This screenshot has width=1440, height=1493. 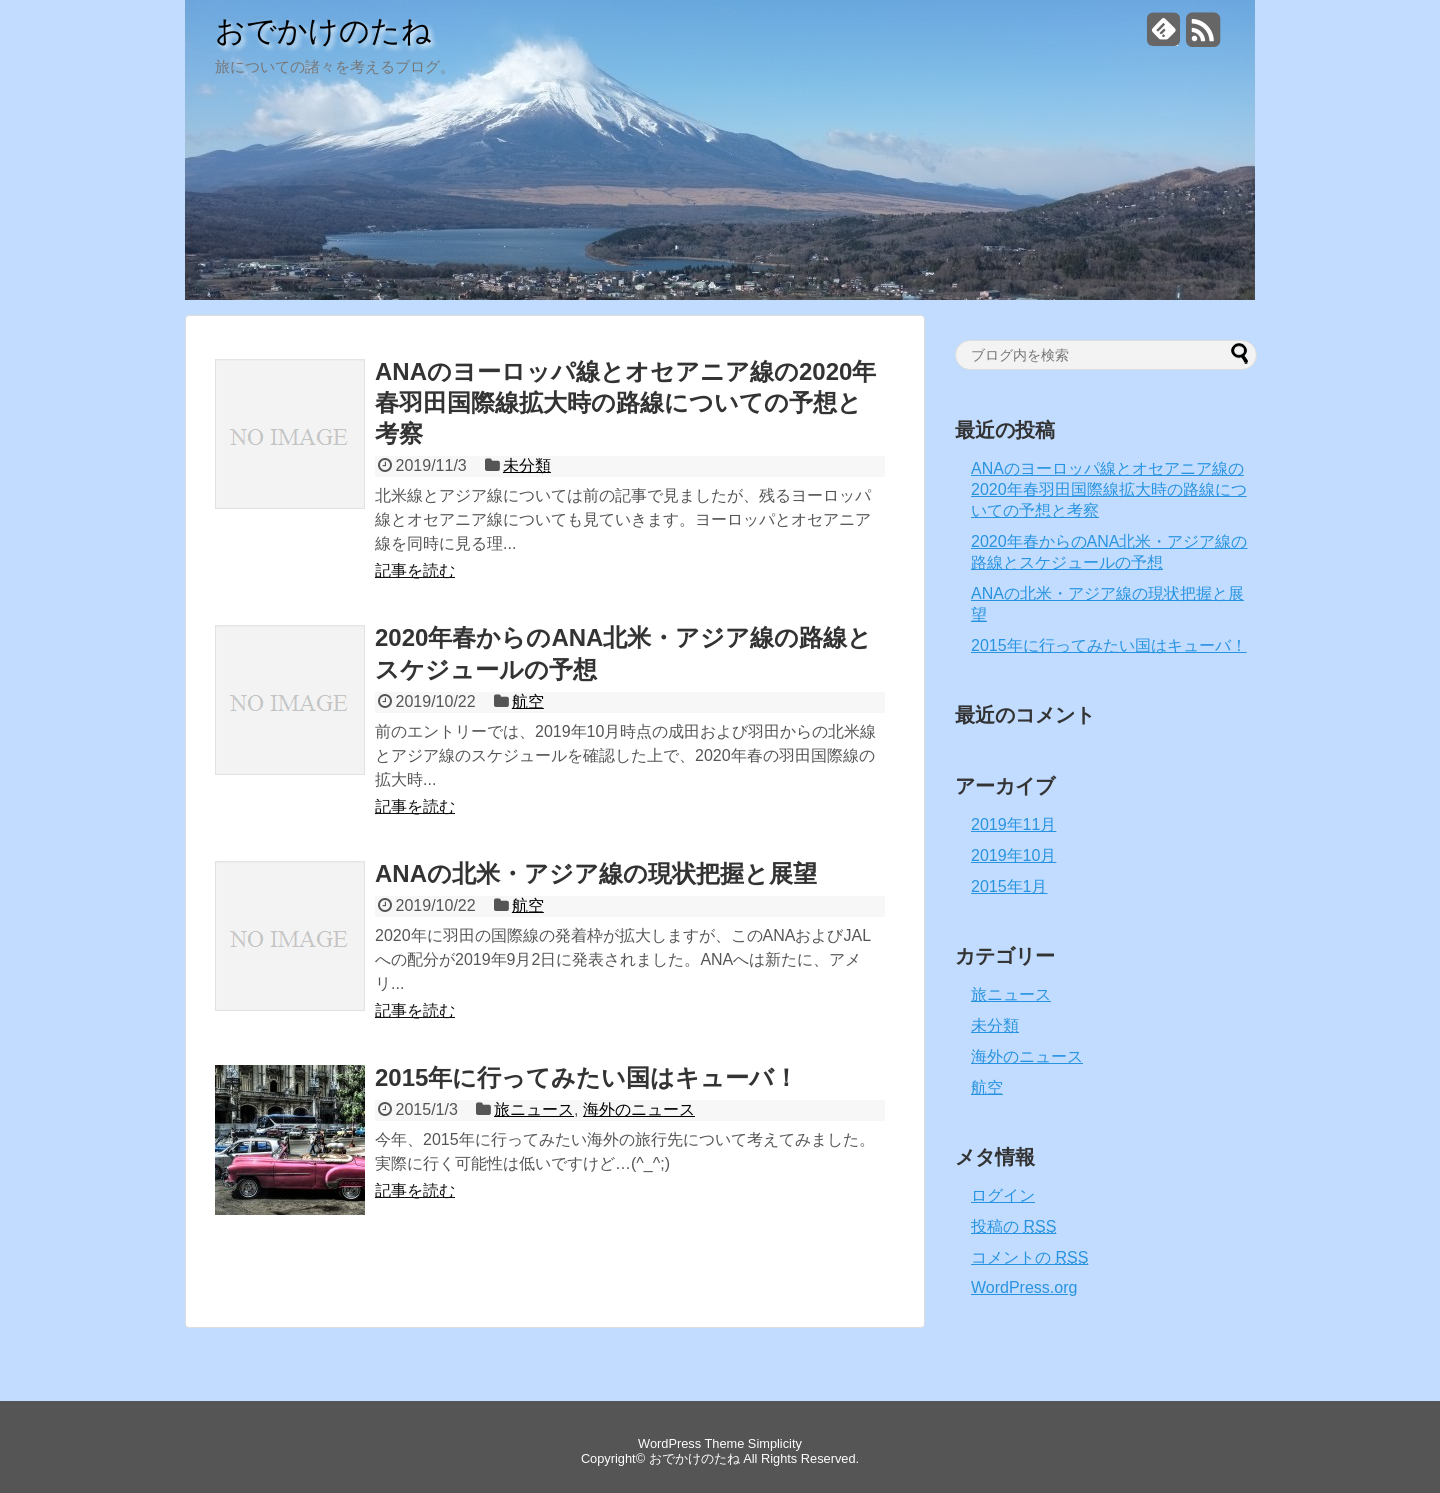 I want to click on 2019年10月, so click(x=1013, y=855).